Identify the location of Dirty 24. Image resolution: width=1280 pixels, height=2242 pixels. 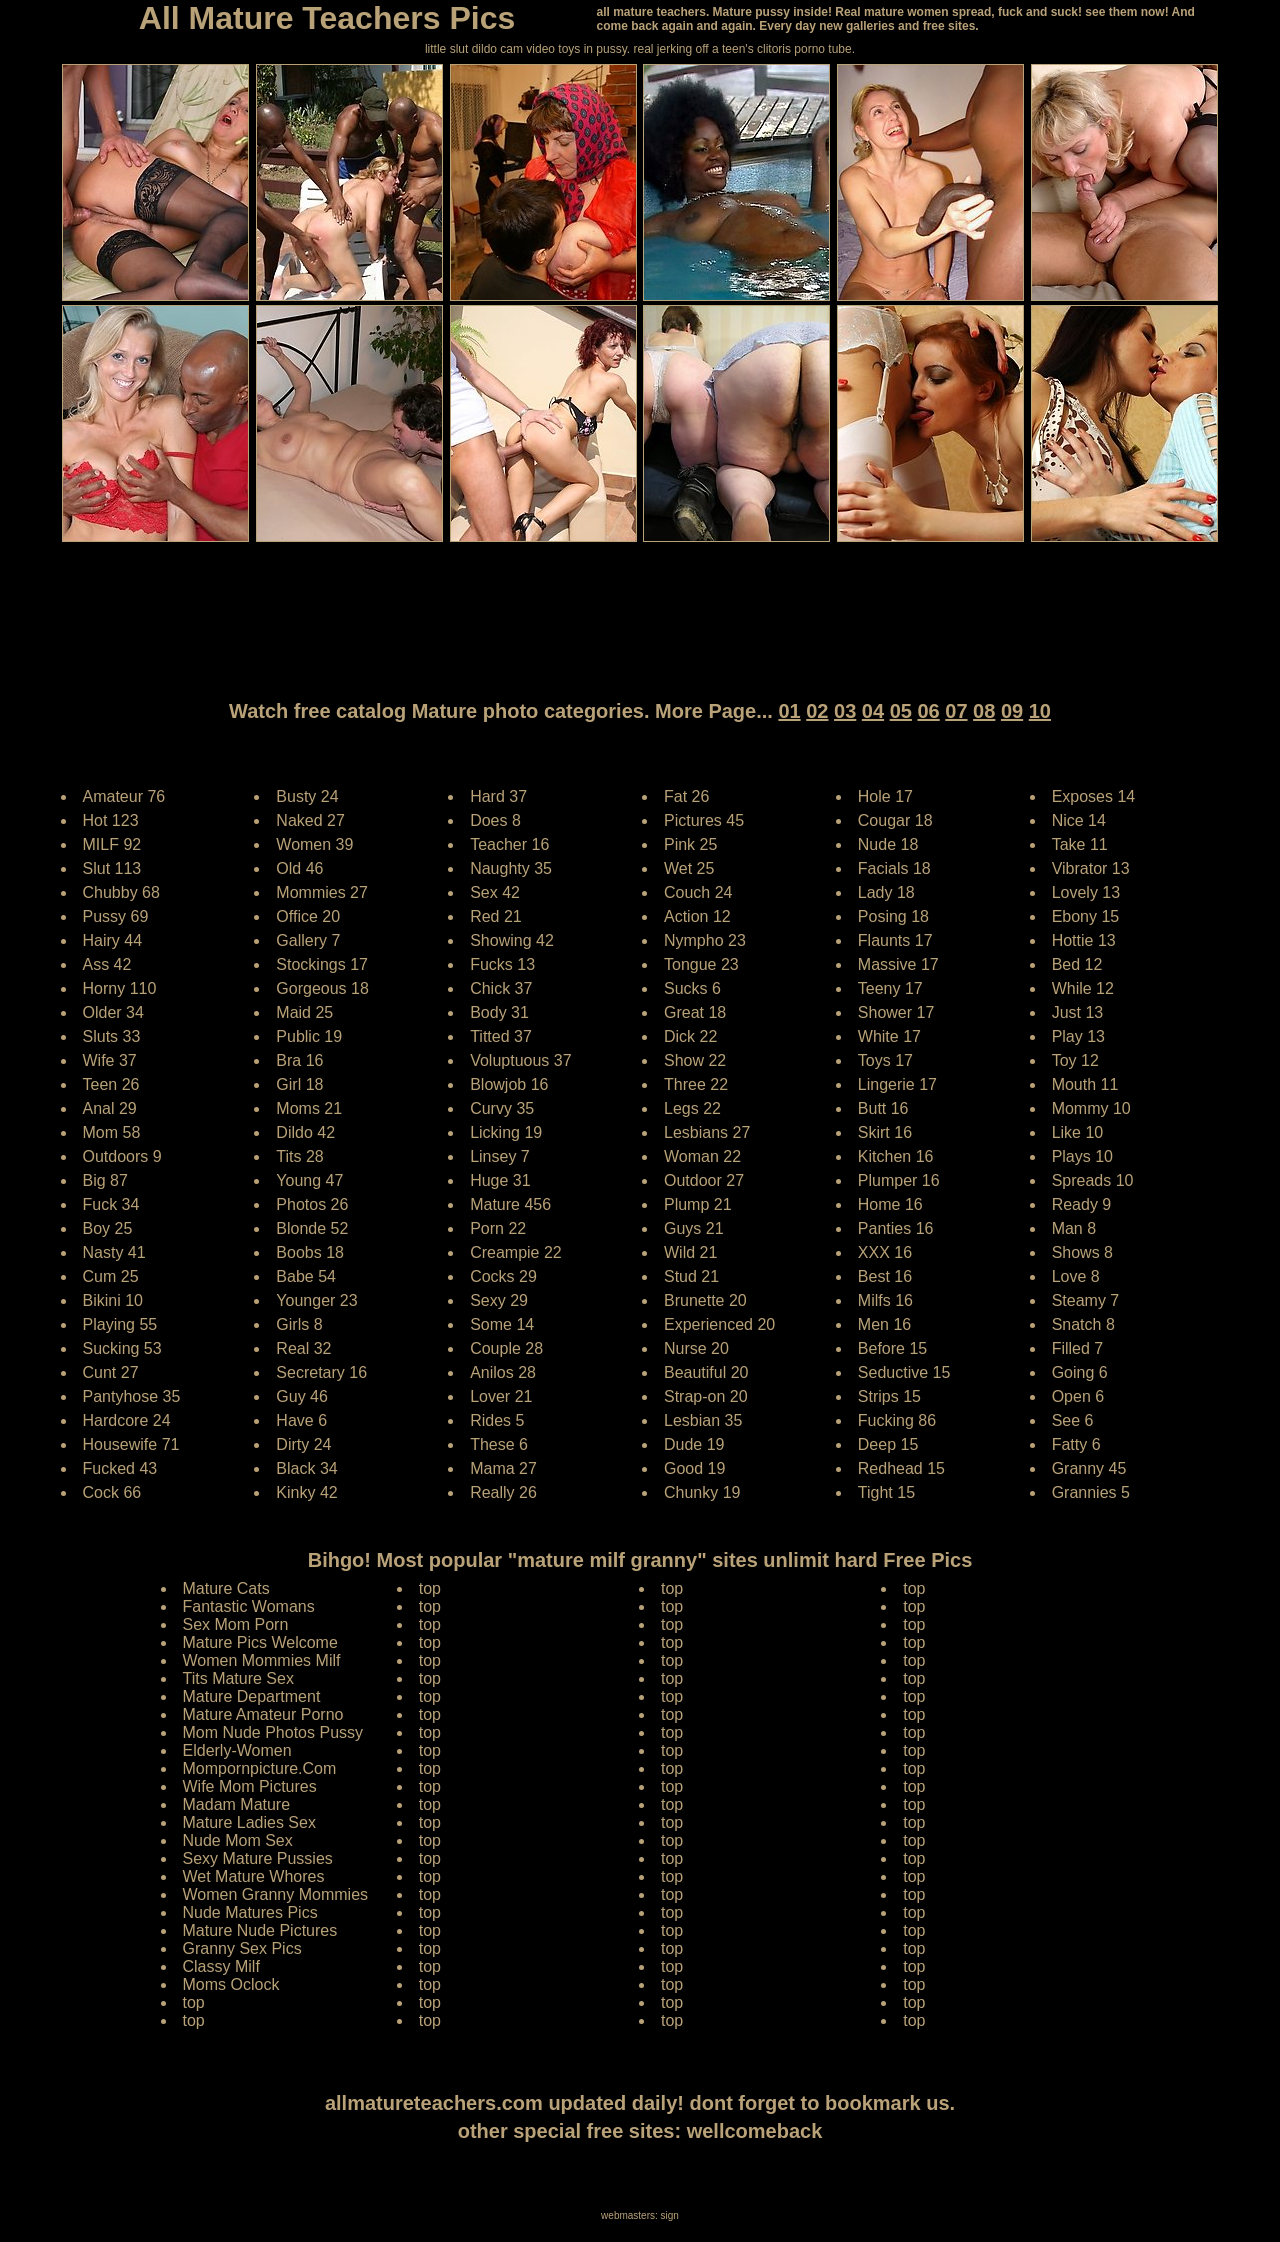
(303, 1444).